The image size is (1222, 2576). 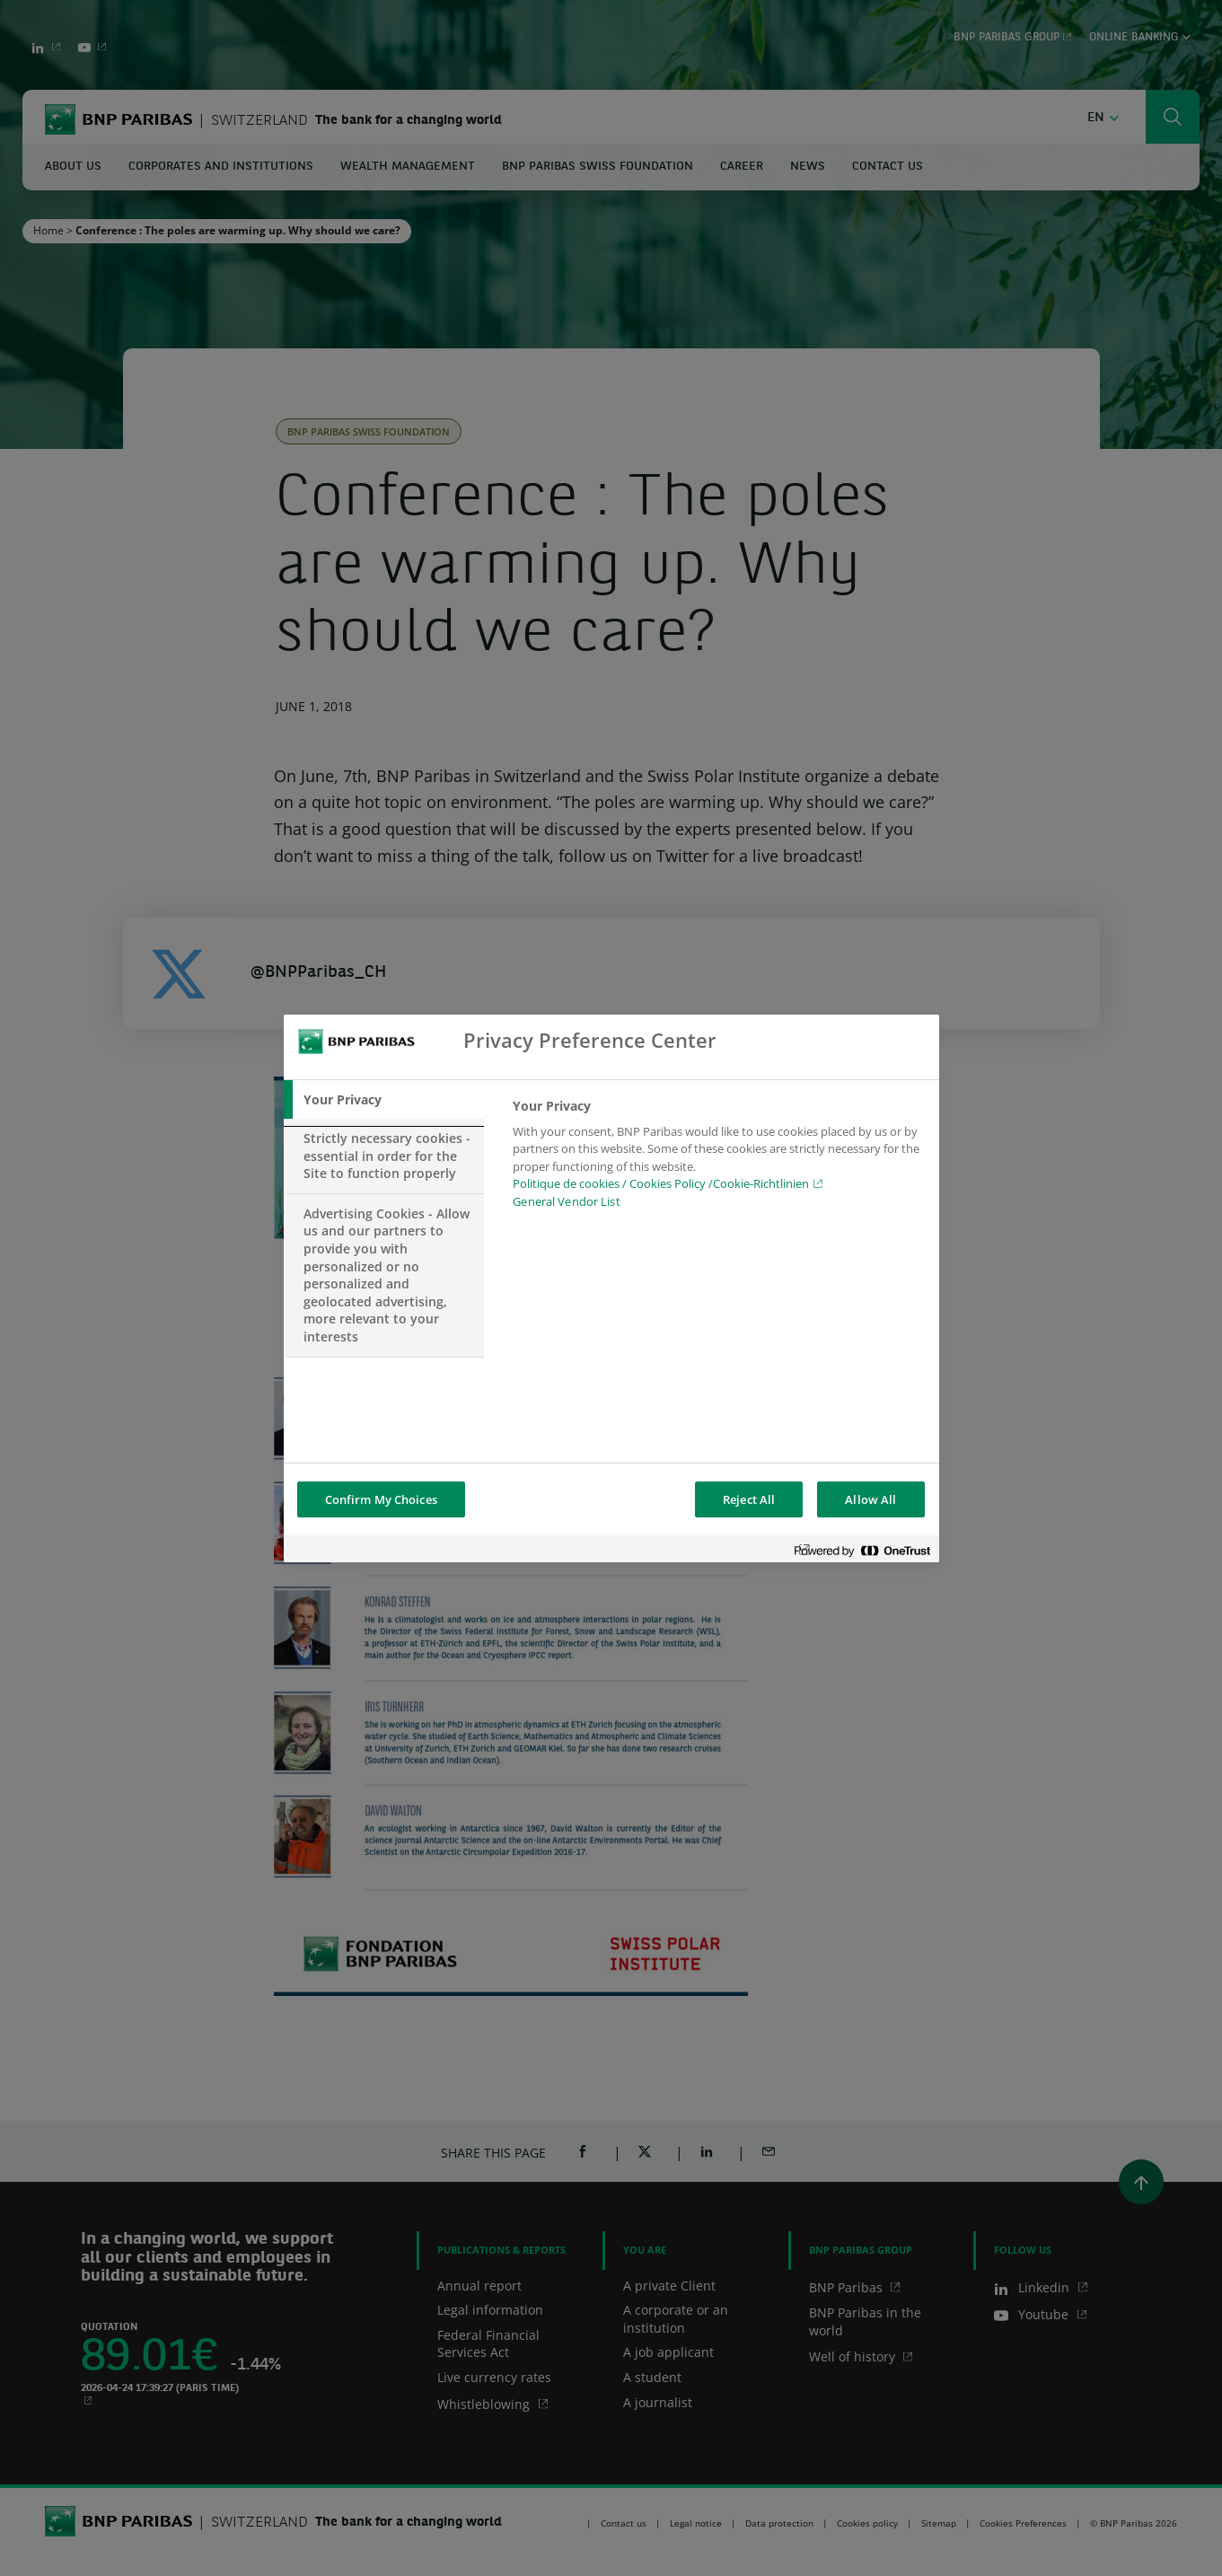 I want to click on [tabpanel], so click(x=718, y=1159).